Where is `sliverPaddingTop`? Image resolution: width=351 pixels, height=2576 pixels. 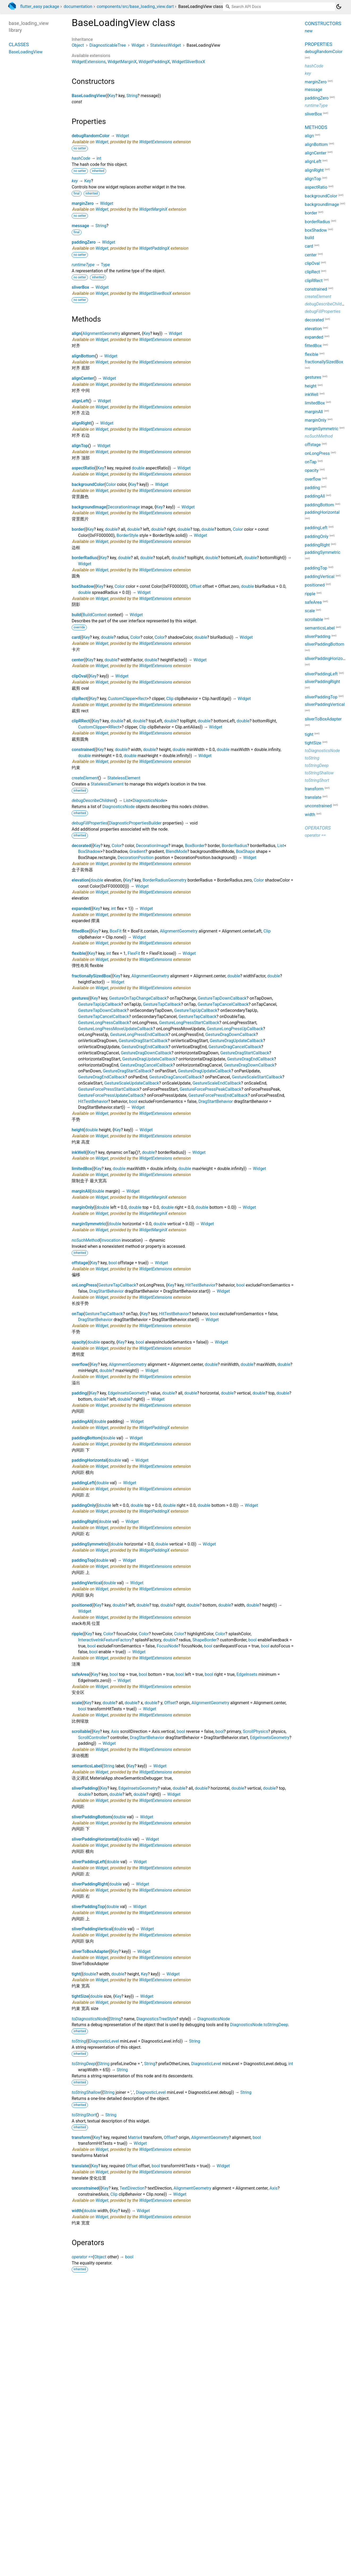
sliverPaddingTop is located at coordinates (88, 1906).